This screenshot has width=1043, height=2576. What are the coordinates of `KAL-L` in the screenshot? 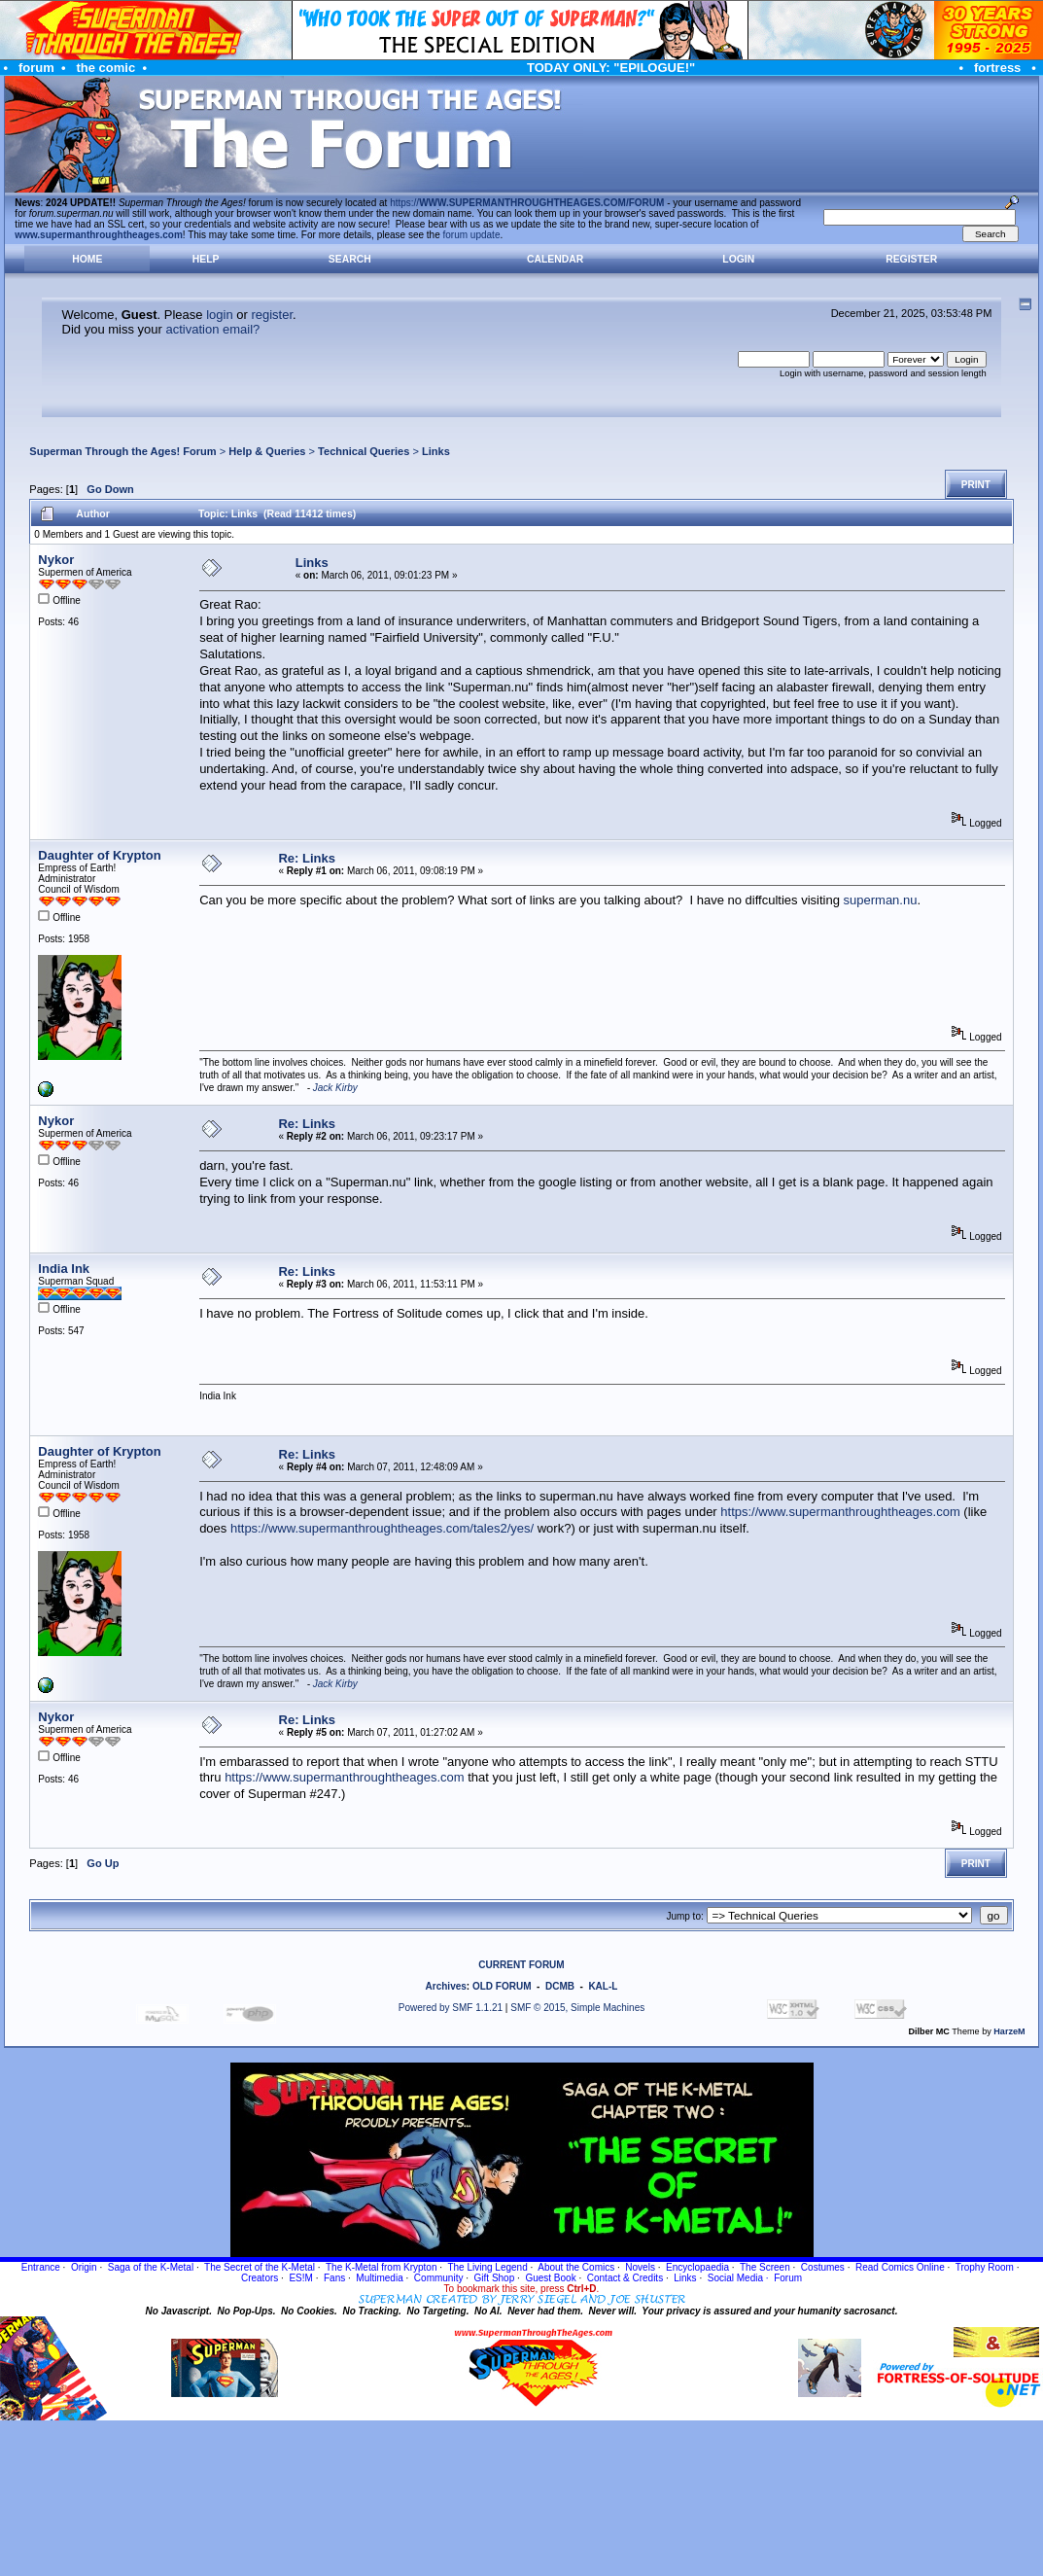 It's located at (602, 1986).